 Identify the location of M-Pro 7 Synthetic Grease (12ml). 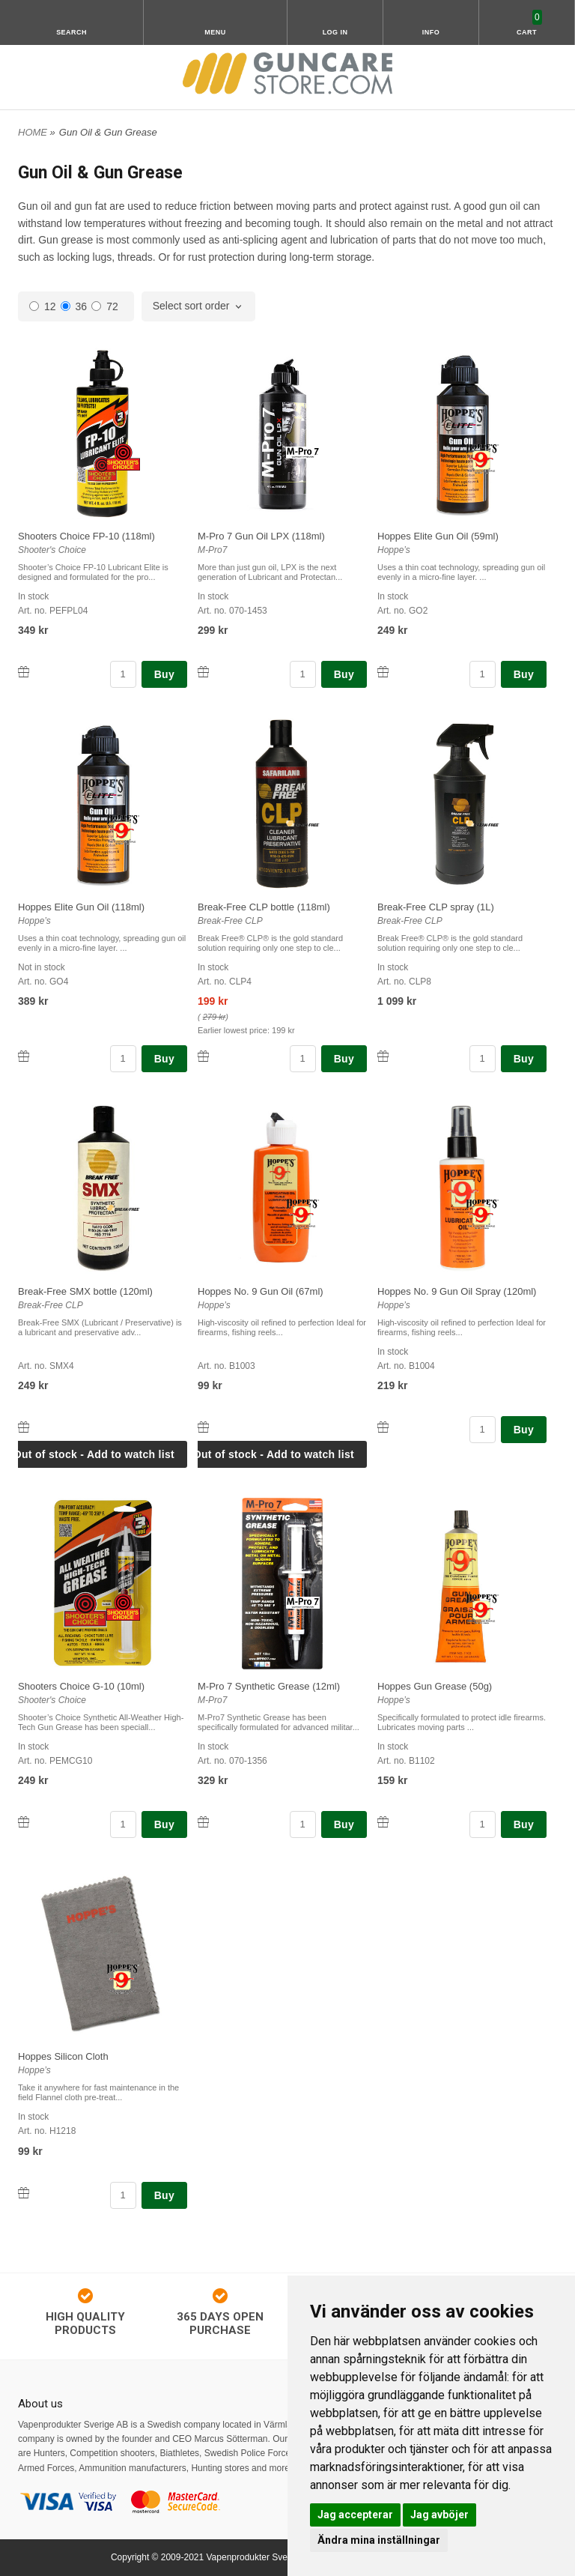
(269, 1686).